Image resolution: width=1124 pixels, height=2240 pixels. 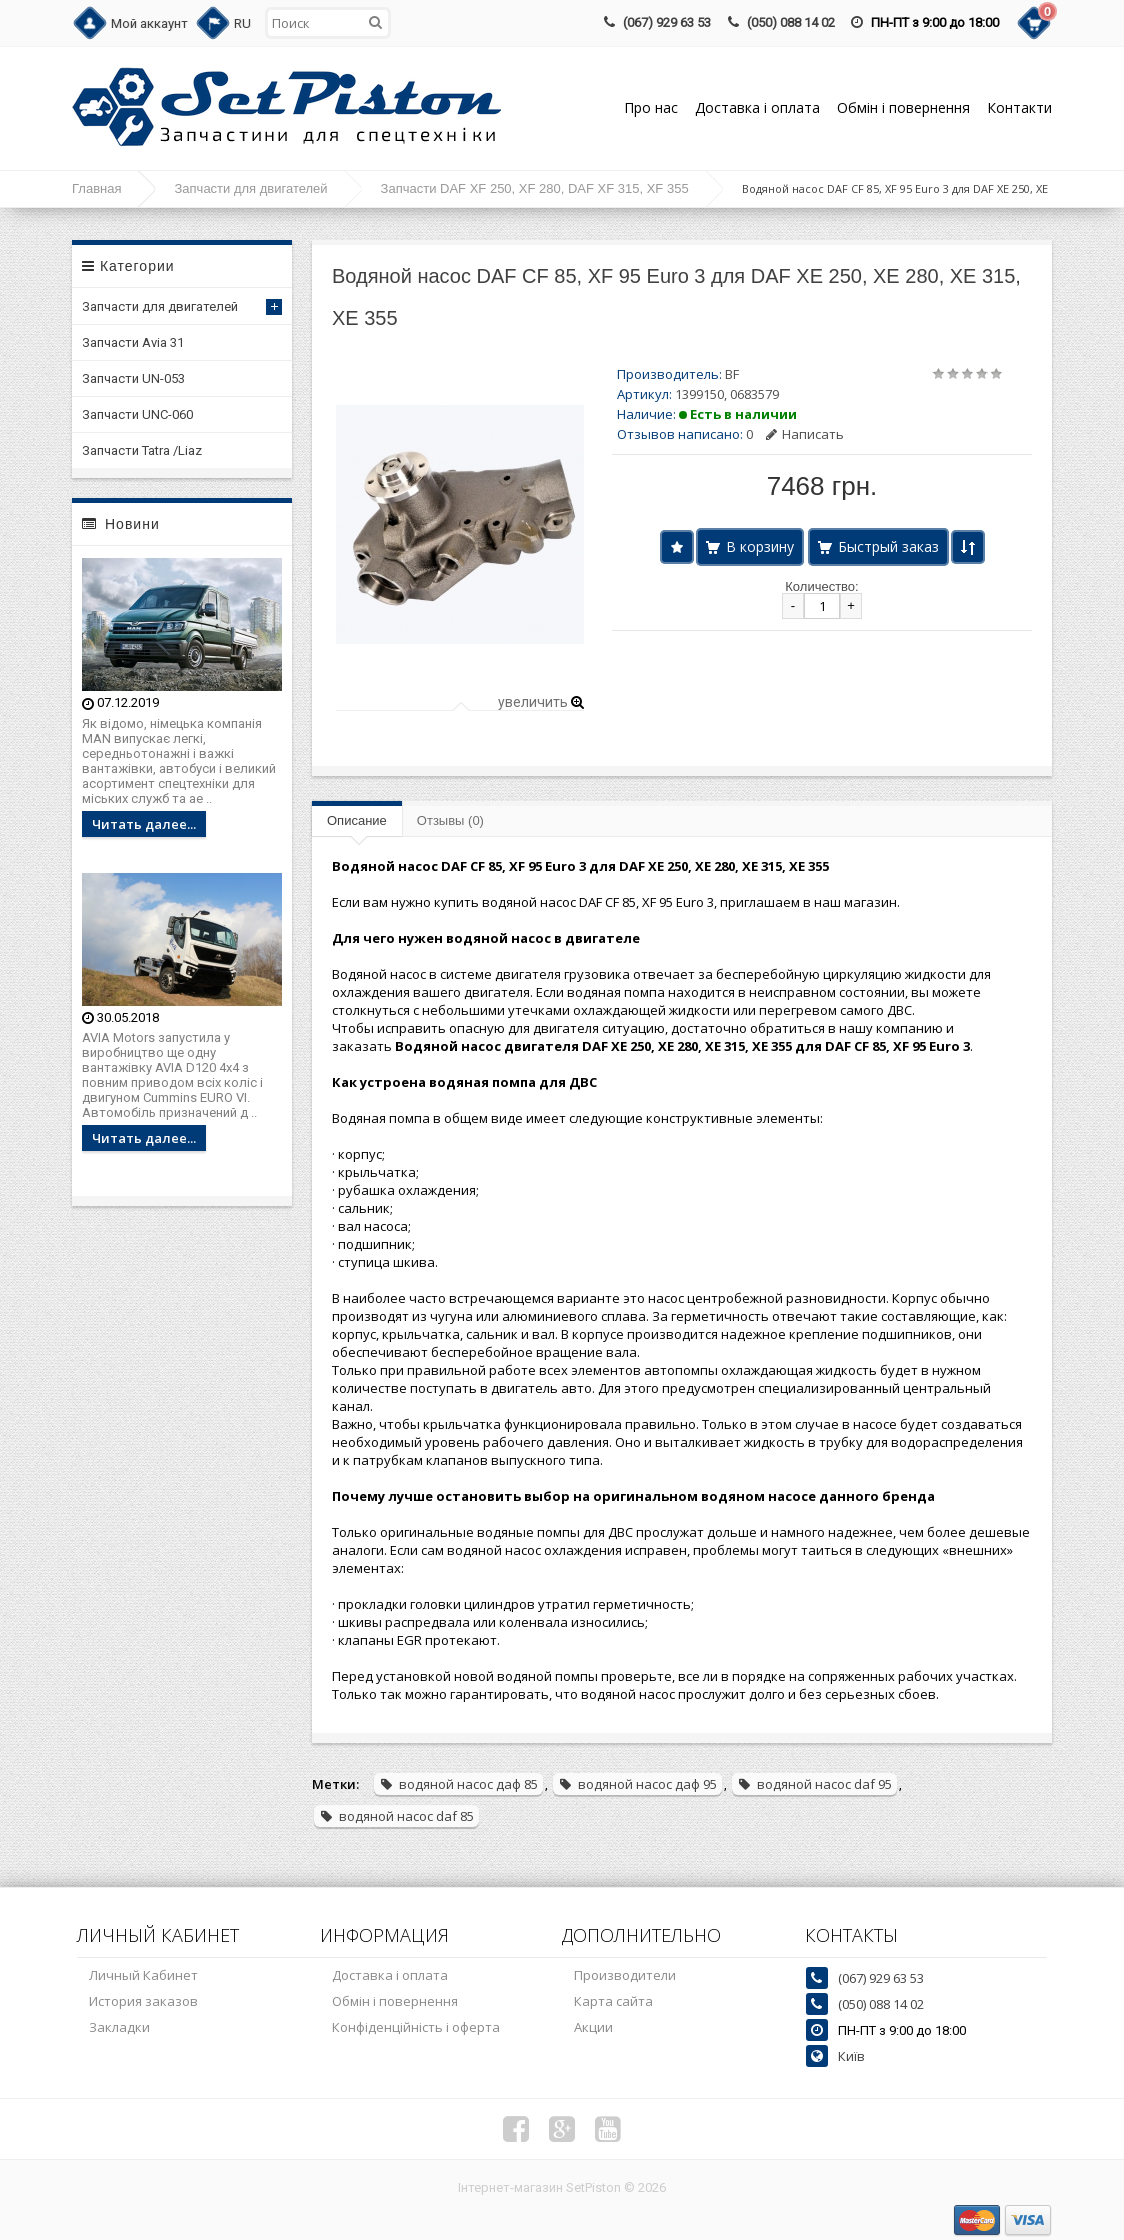 What do you see at coordinates (814, 1784) in the screenshot?
I see `водяной насос daf 95` at bounding box center [814, 1784].